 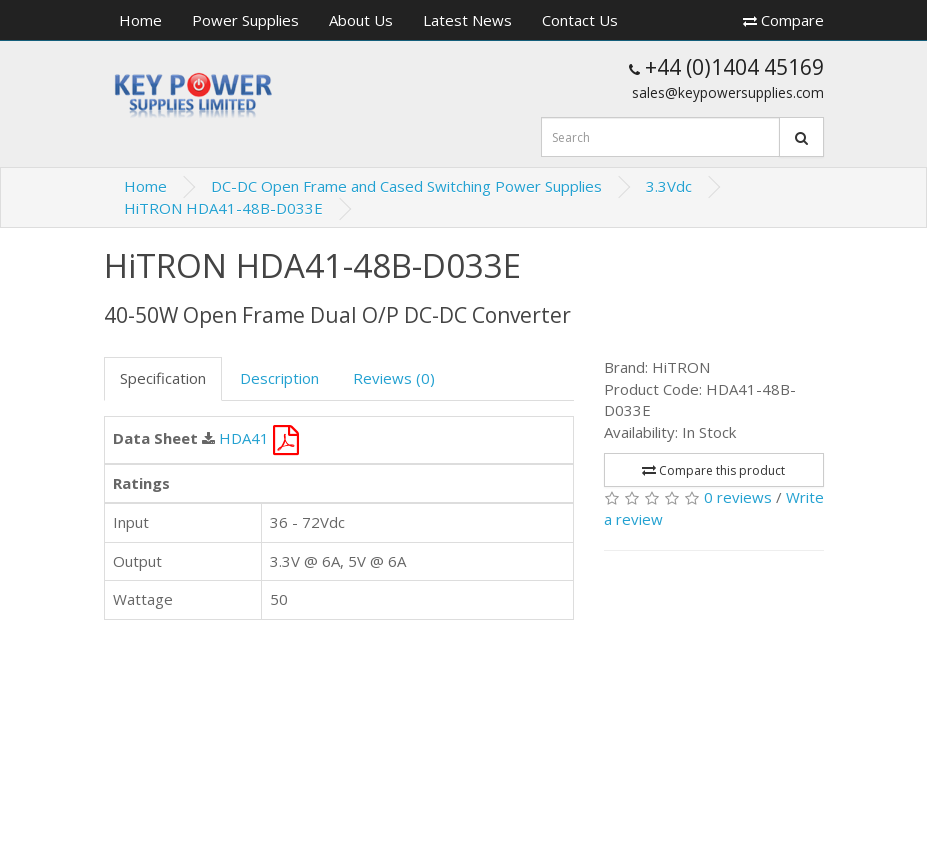 I want to click on Specification, so click(x=163, y=378).